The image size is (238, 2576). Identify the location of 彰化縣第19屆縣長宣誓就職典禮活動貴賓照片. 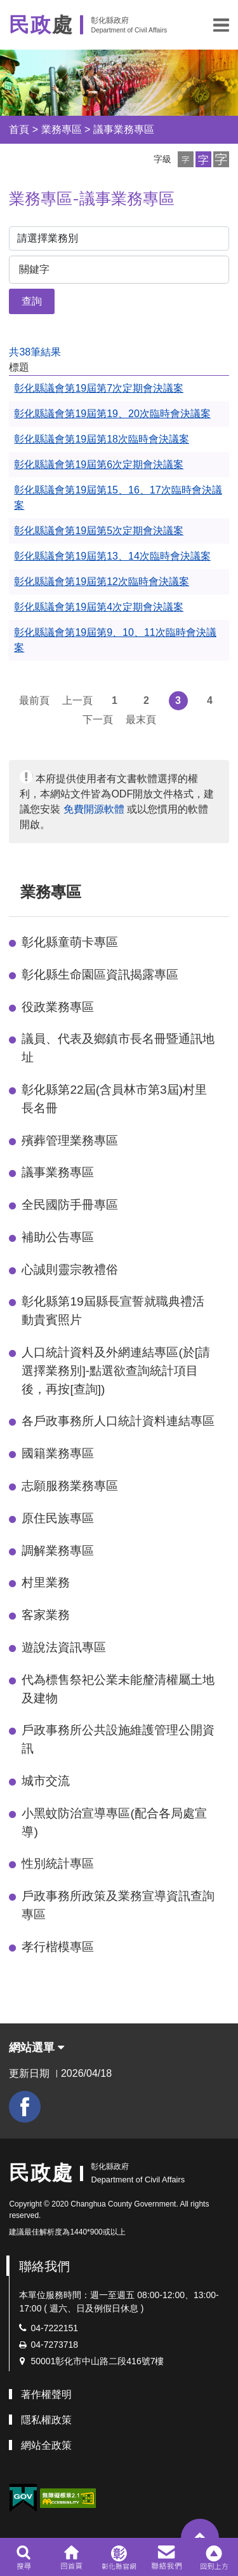
(113, 1310).